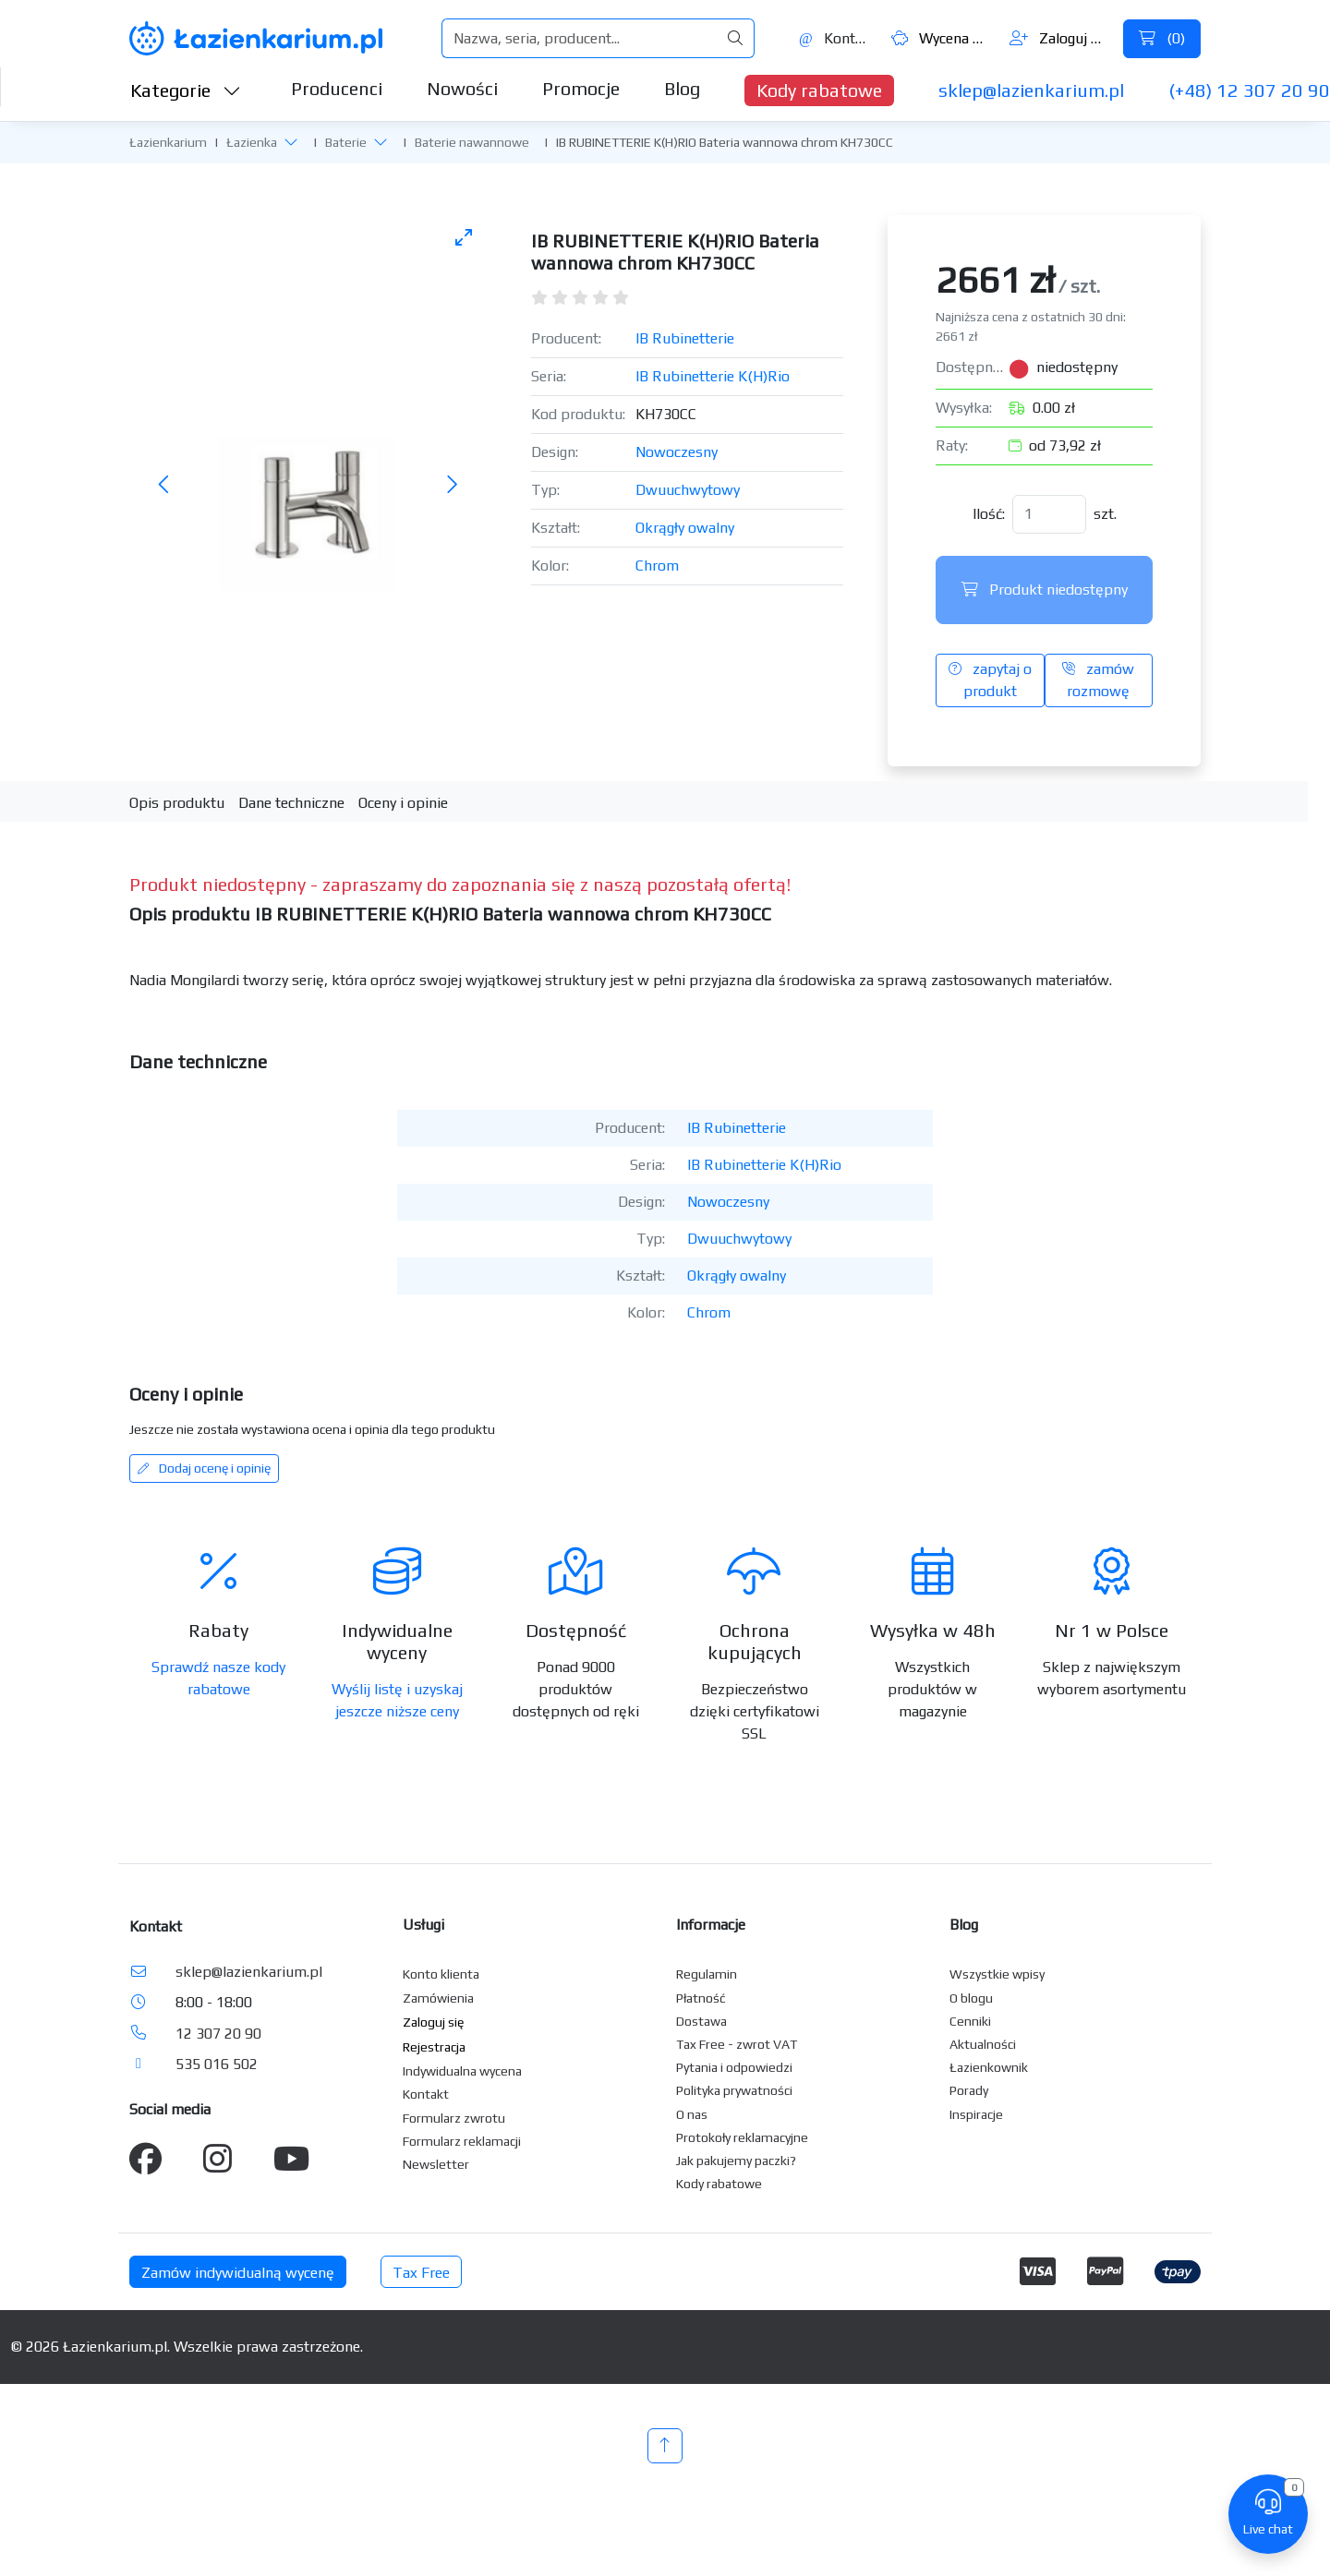 The width and height of the screenshot is (1330, 2576). What do you see at coordinates (251, 142) in the screenshot?
I see `Łazienka` at bounding box center [251, 142].